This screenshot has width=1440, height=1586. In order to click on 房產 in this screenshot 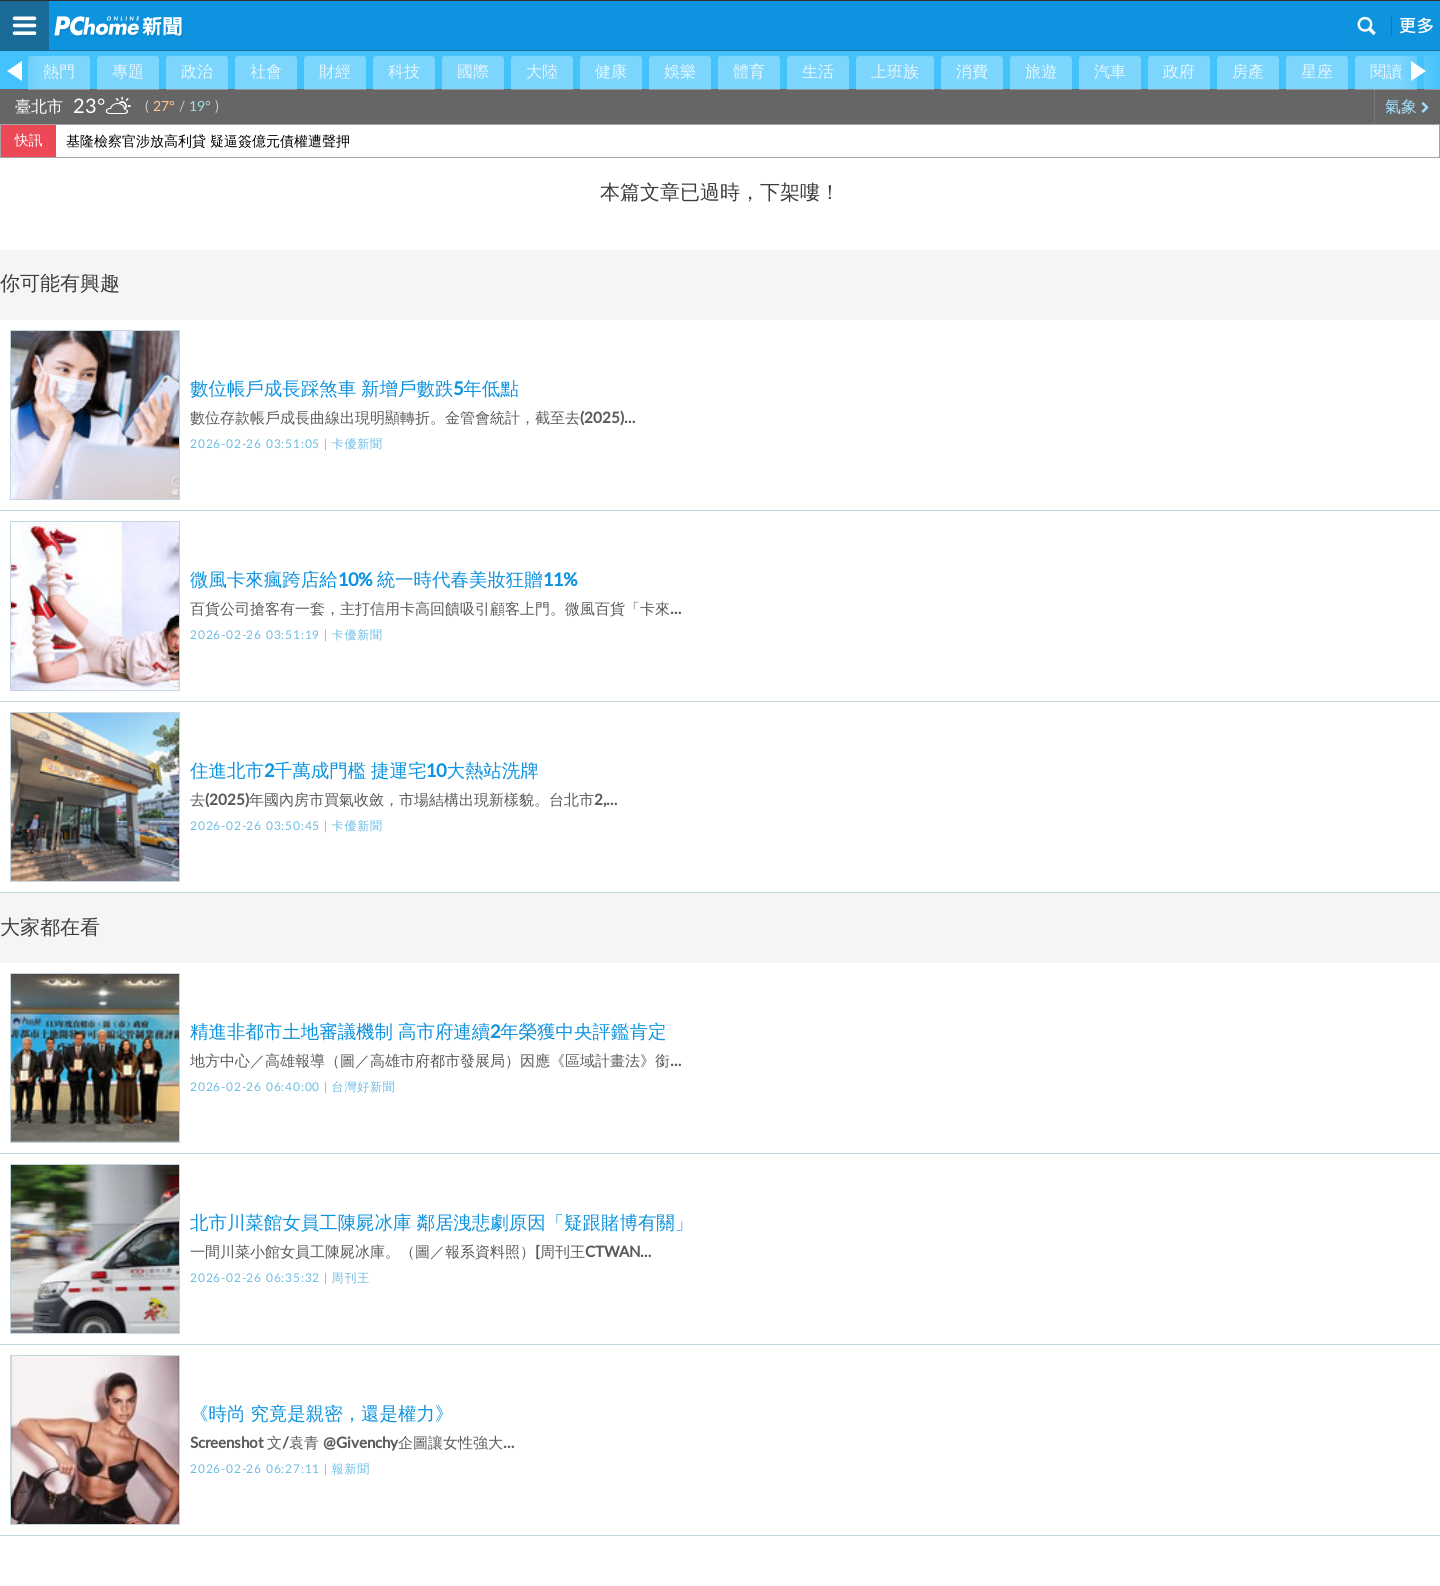, I will do `click(1248, 72)`.